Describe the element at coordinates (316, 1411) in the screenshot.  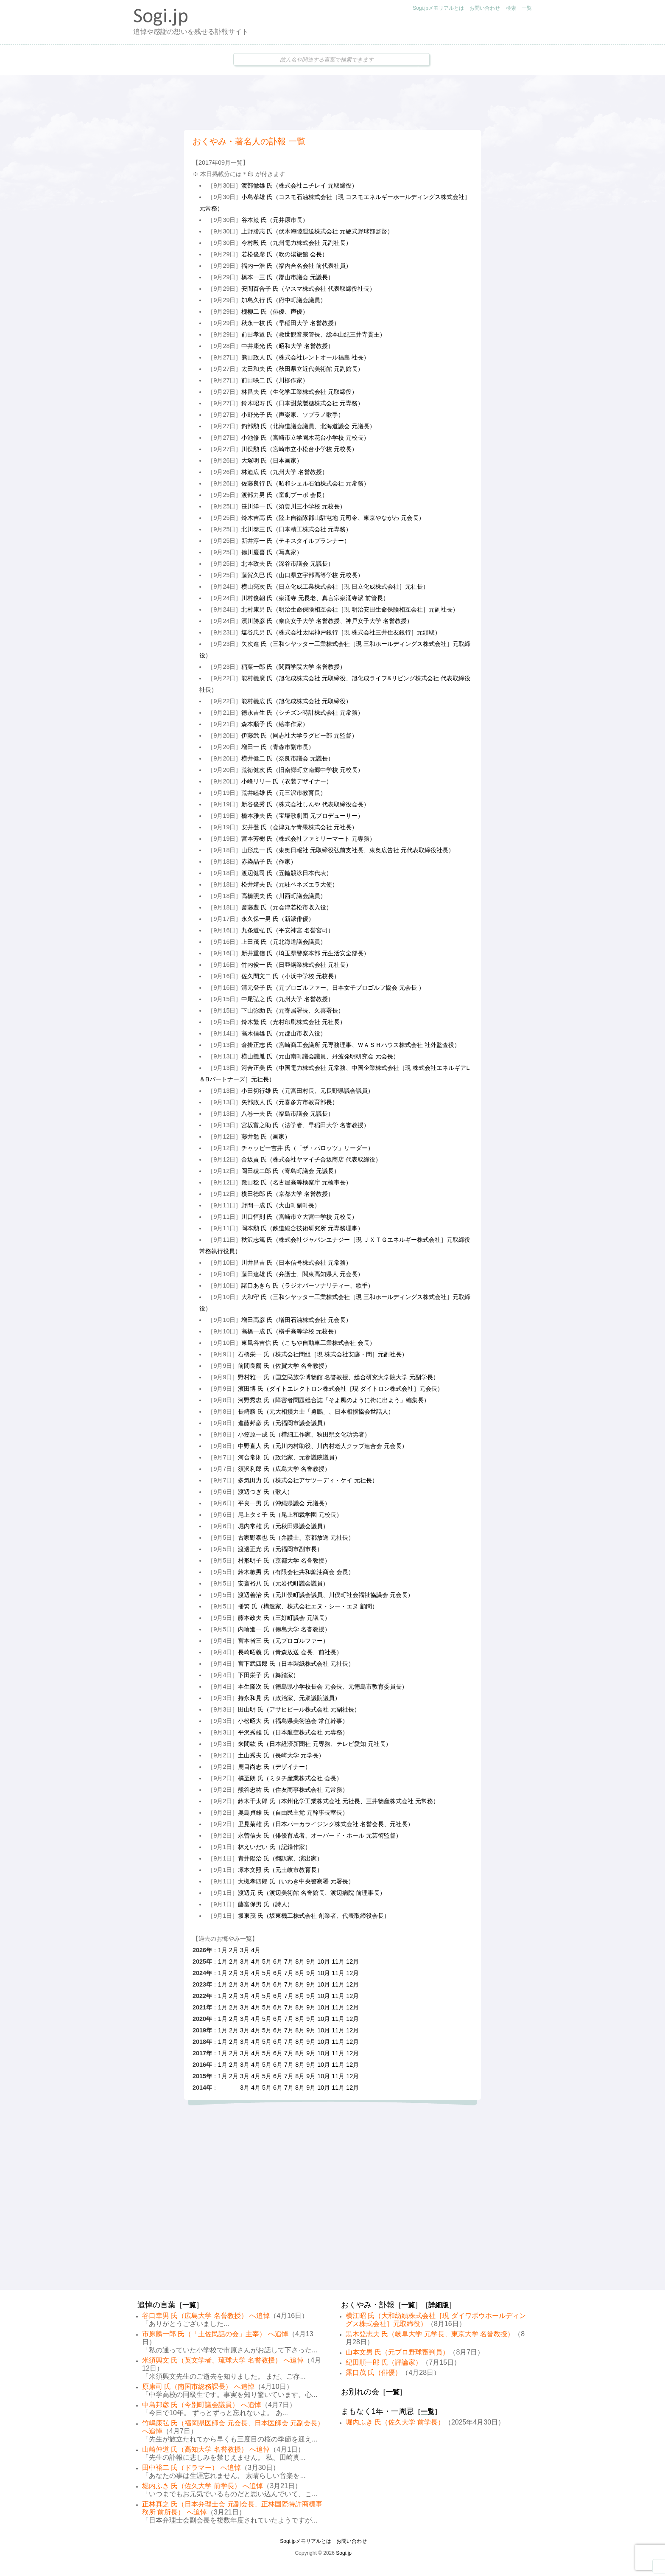
I see `長崎勝 氏（元大相撲力士「勇鵬」、日本相撲協会世話人）` at that location.